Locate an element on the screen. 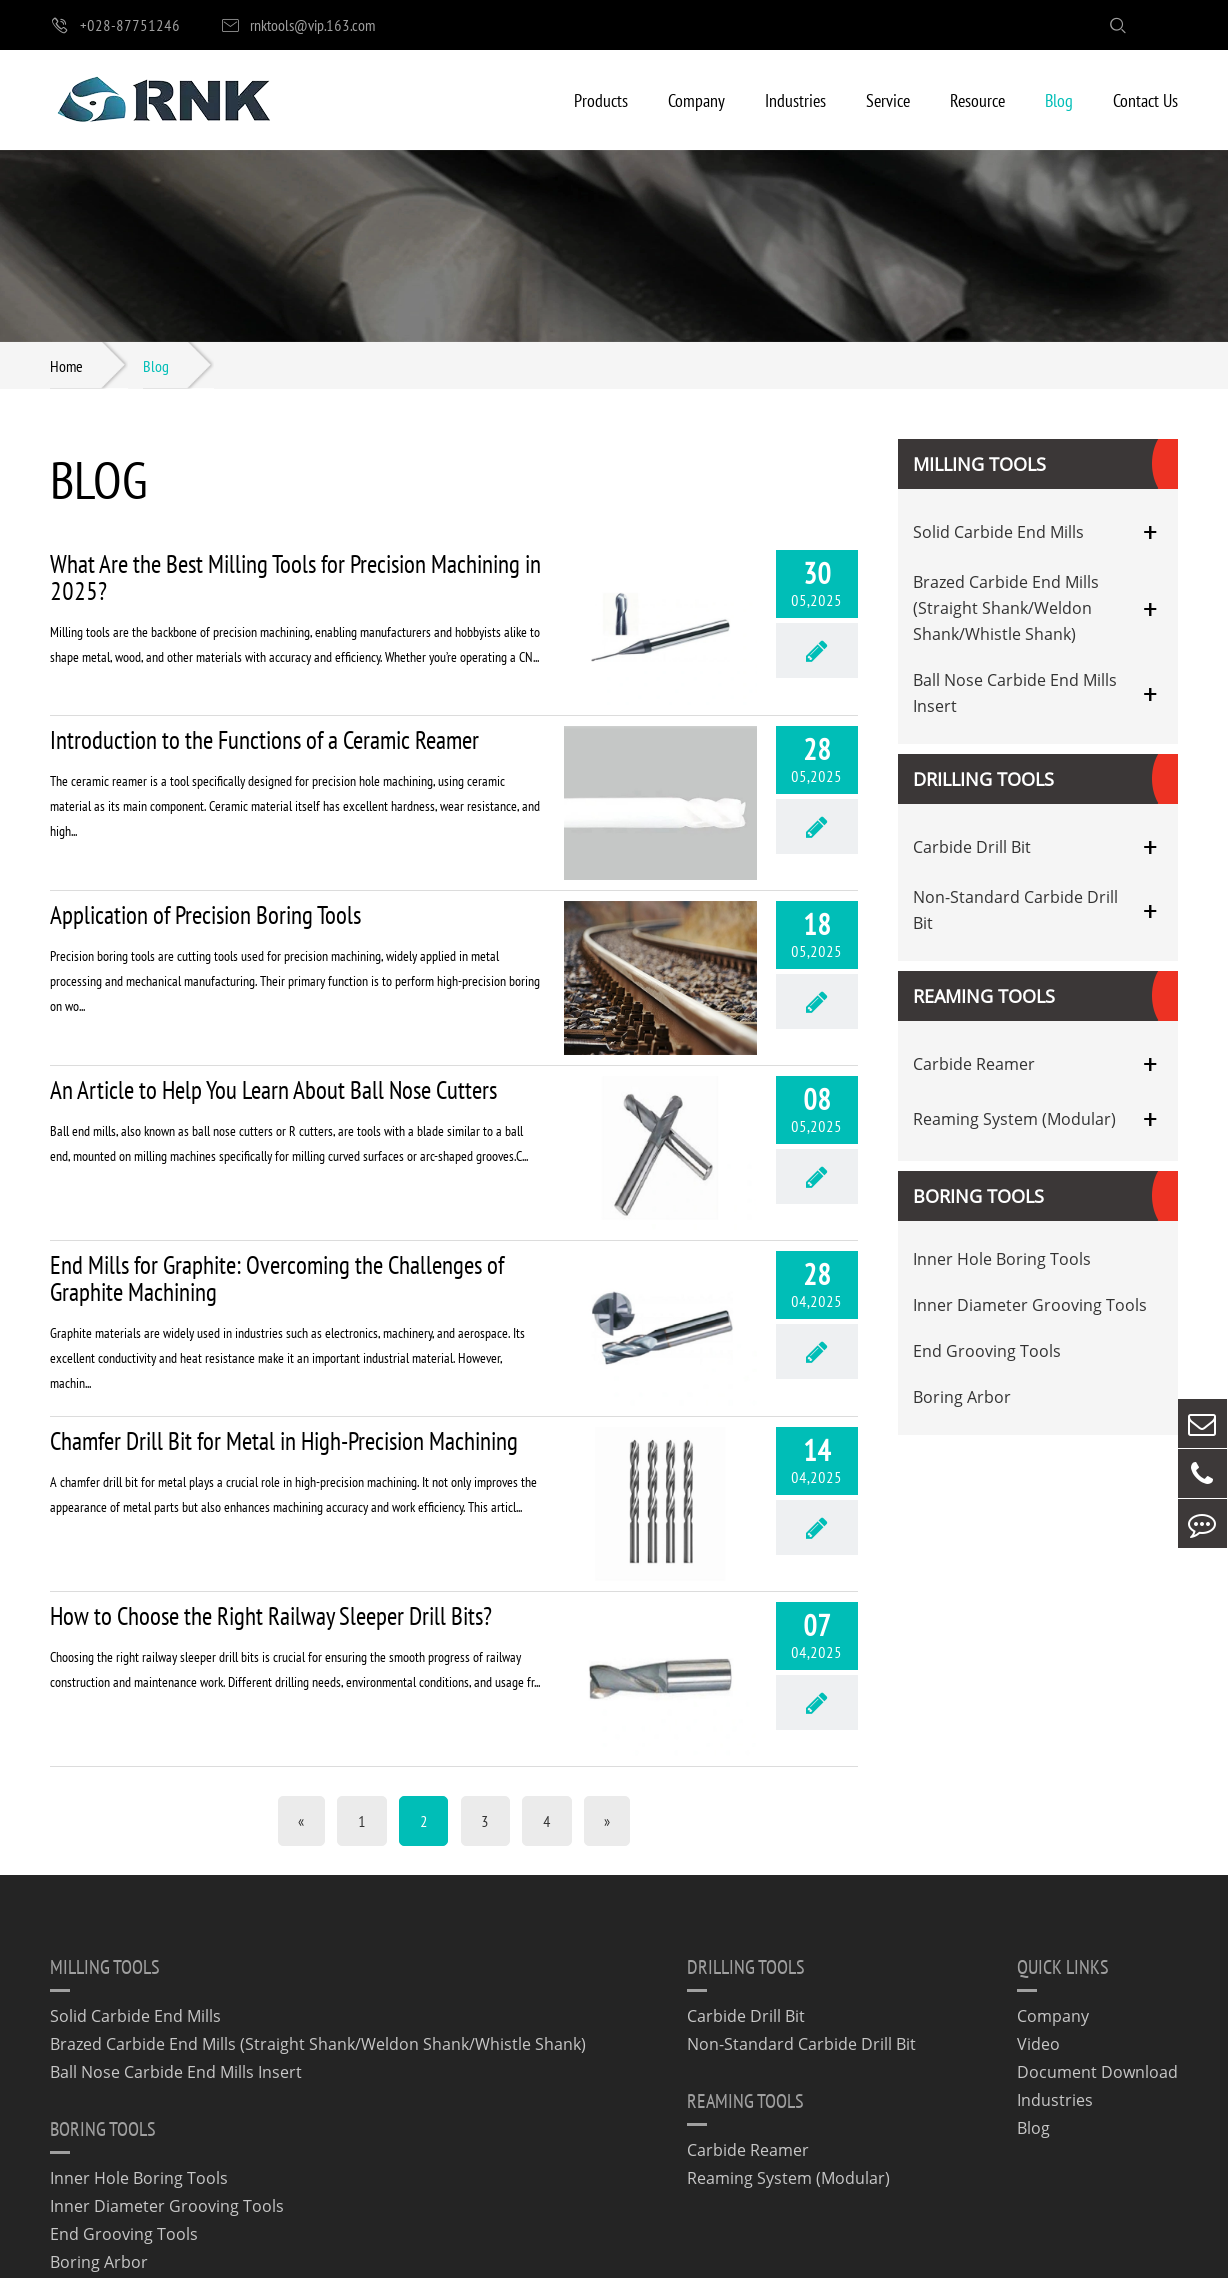 The width and height of the screenshot is (1228, 2278). Industries is located at coordinates (795, 99).